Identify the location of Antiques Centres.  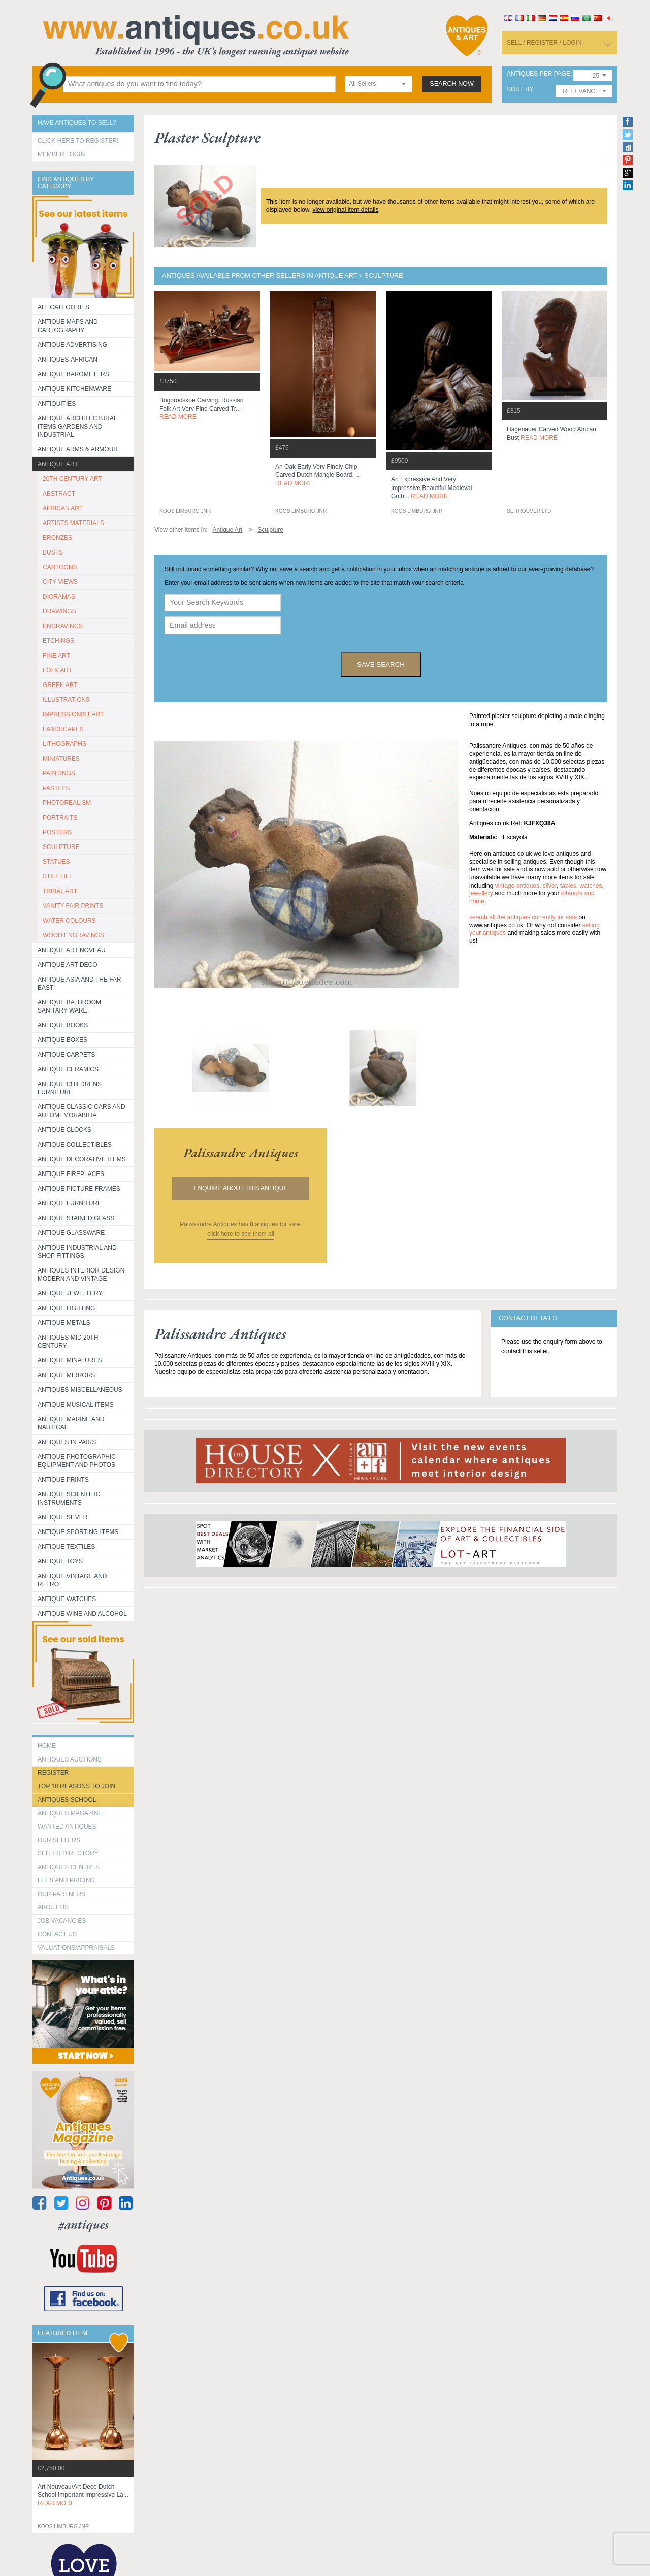
(69, 1867).